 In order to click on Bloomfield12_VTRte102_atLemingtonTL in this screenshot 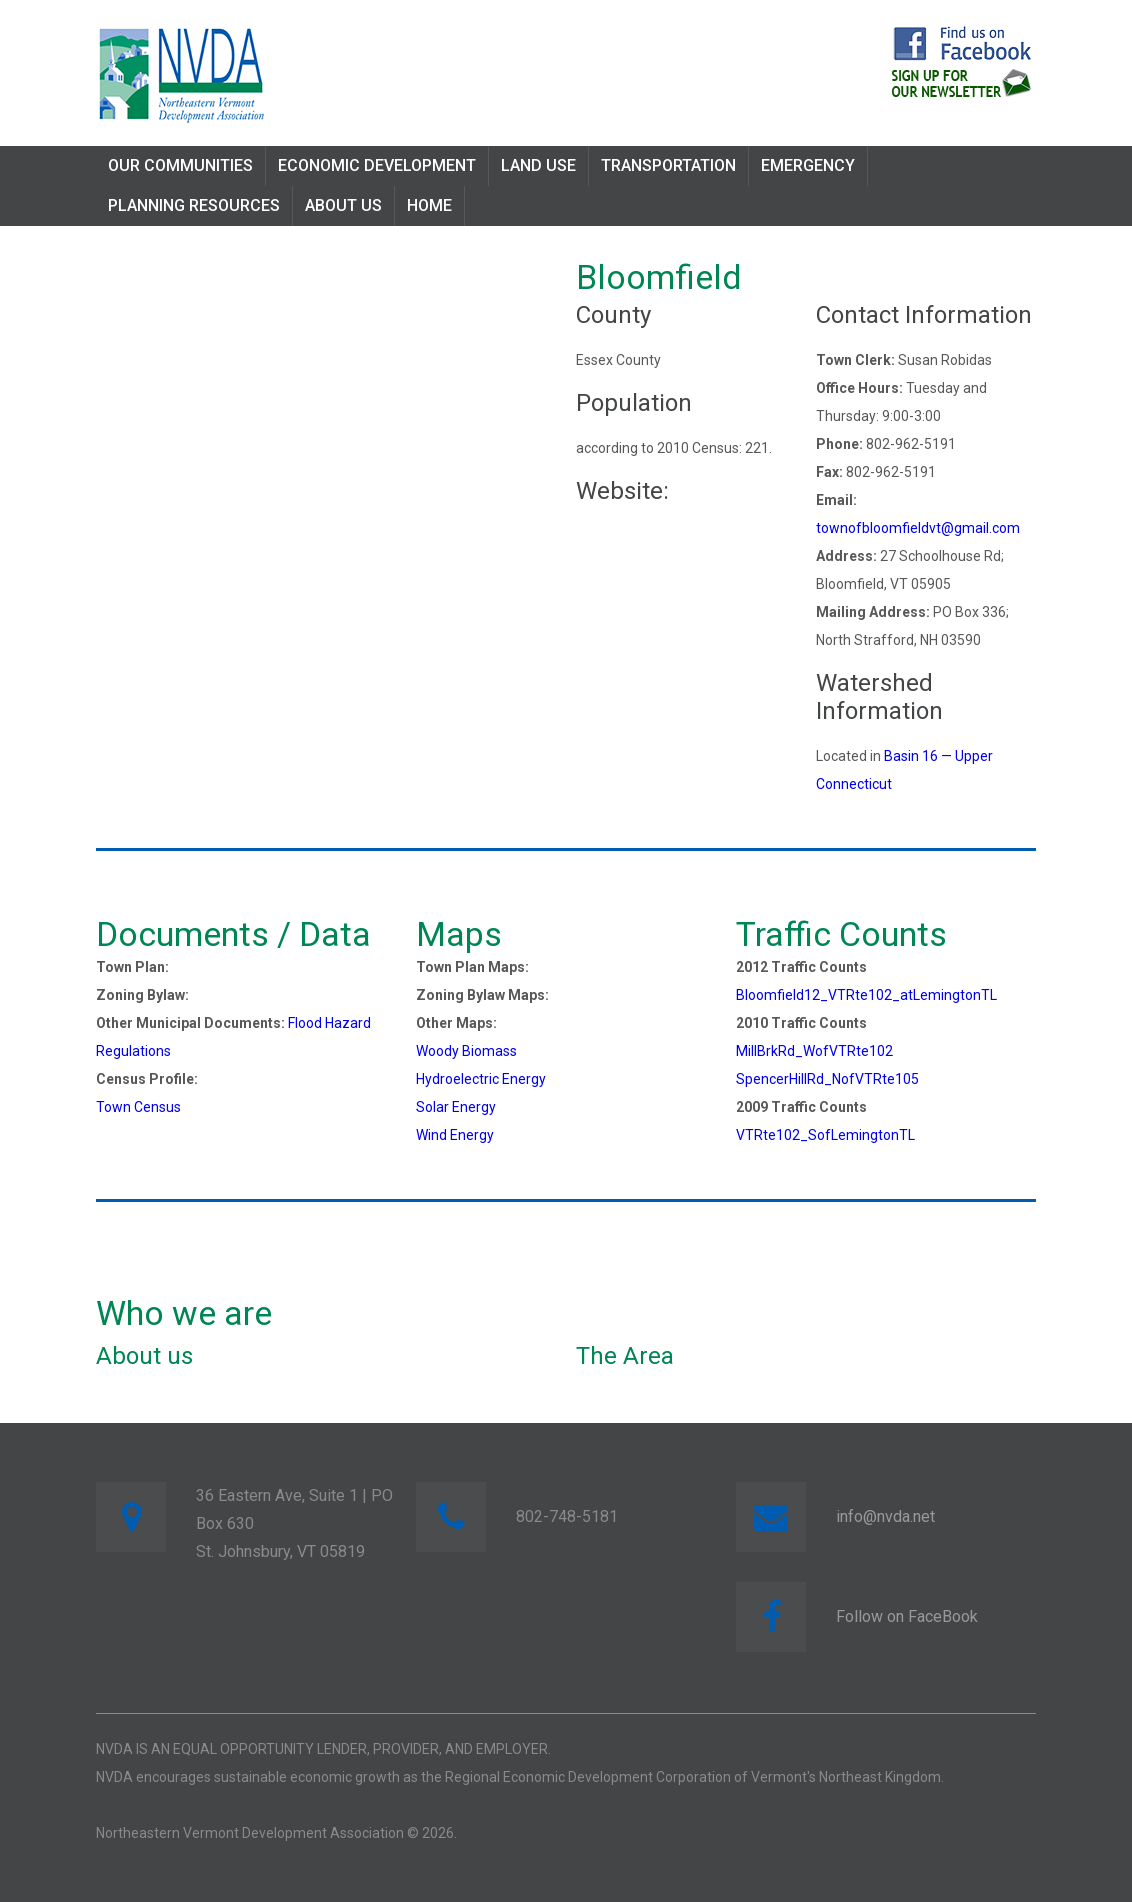, I will do `click(866, 995)`.